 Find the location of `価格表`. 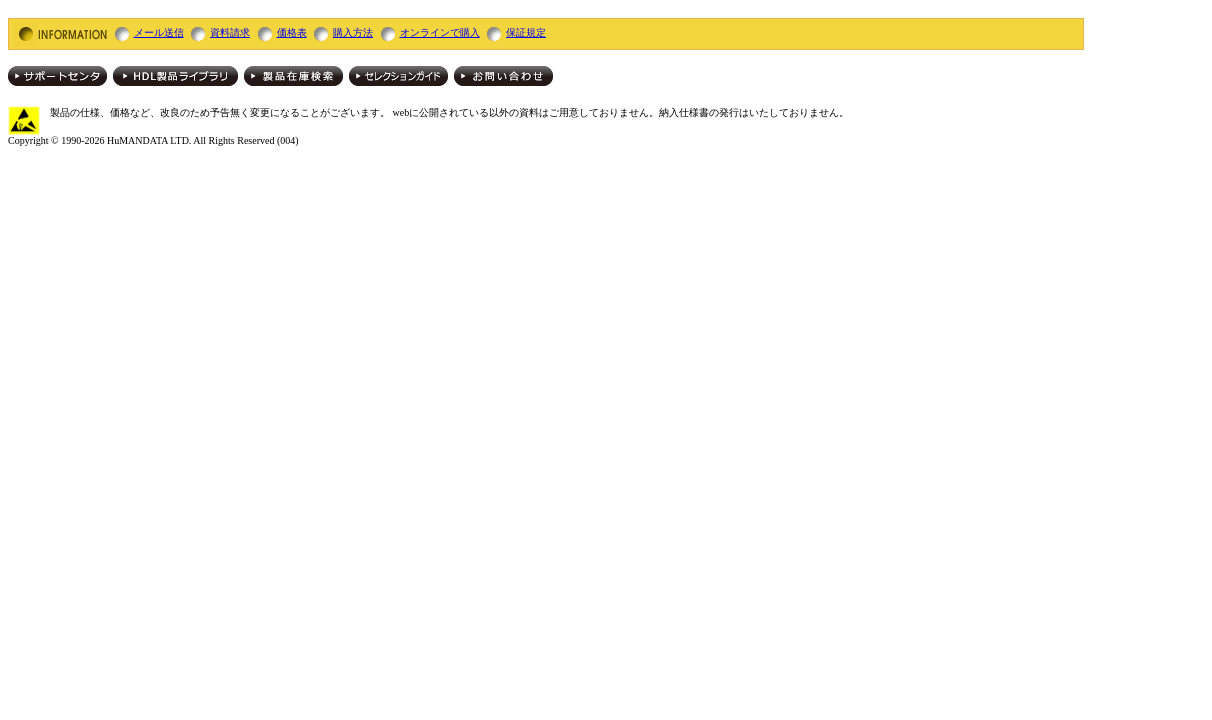

価格表 is located at coordinates (292, 32).